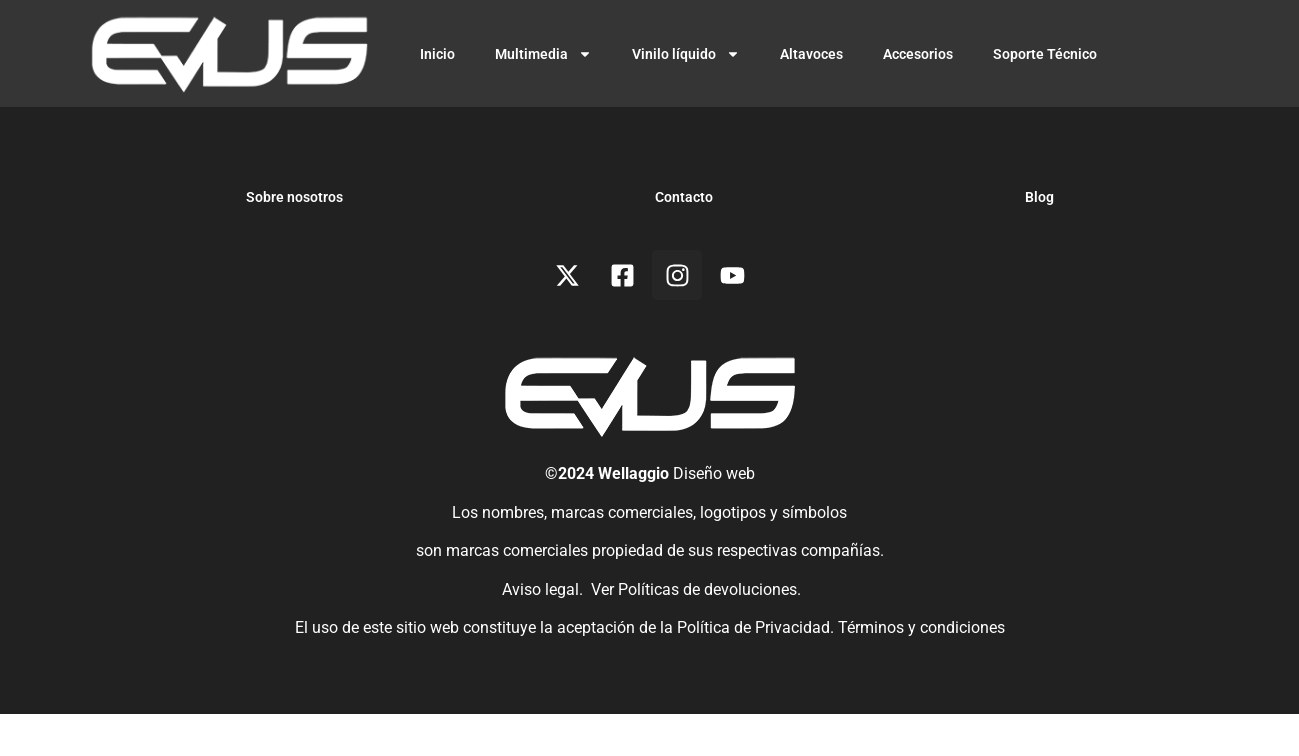  I want to click on Soporte Técnico, so click(1045, 54).